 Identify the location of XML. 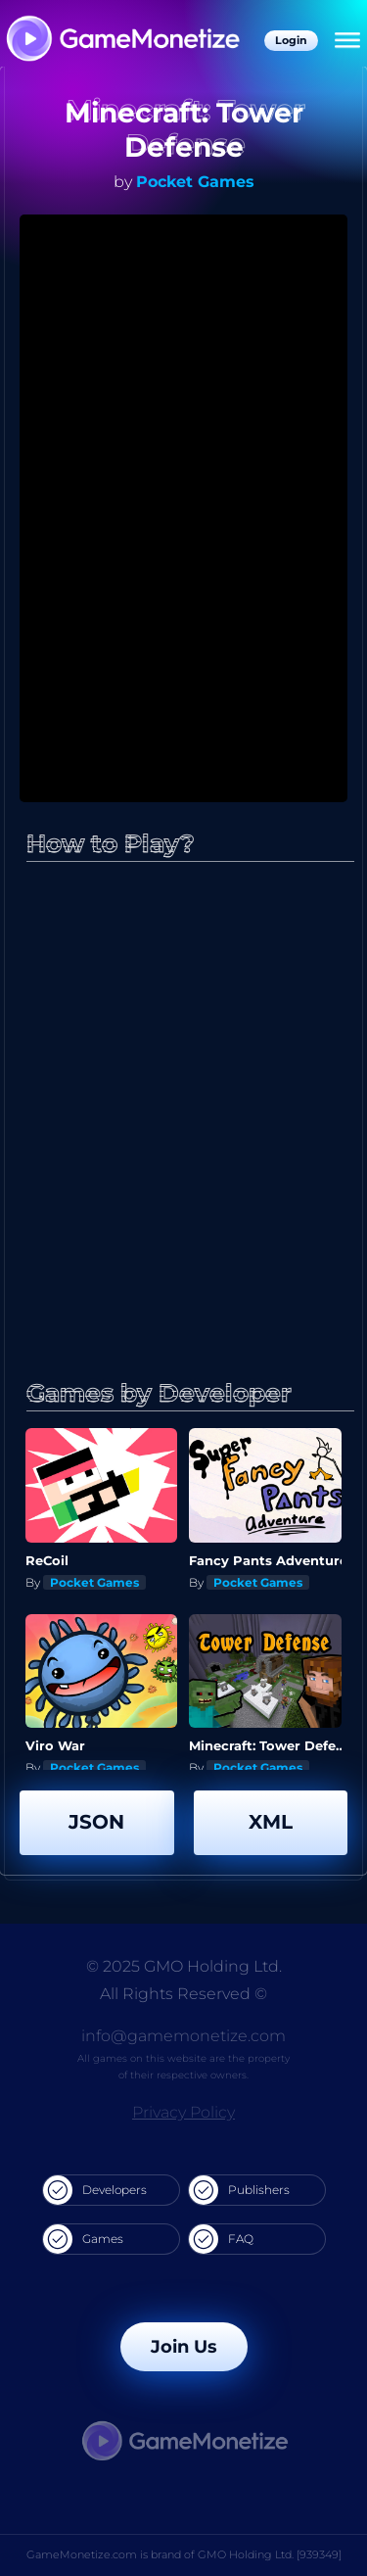
(271, 1822).